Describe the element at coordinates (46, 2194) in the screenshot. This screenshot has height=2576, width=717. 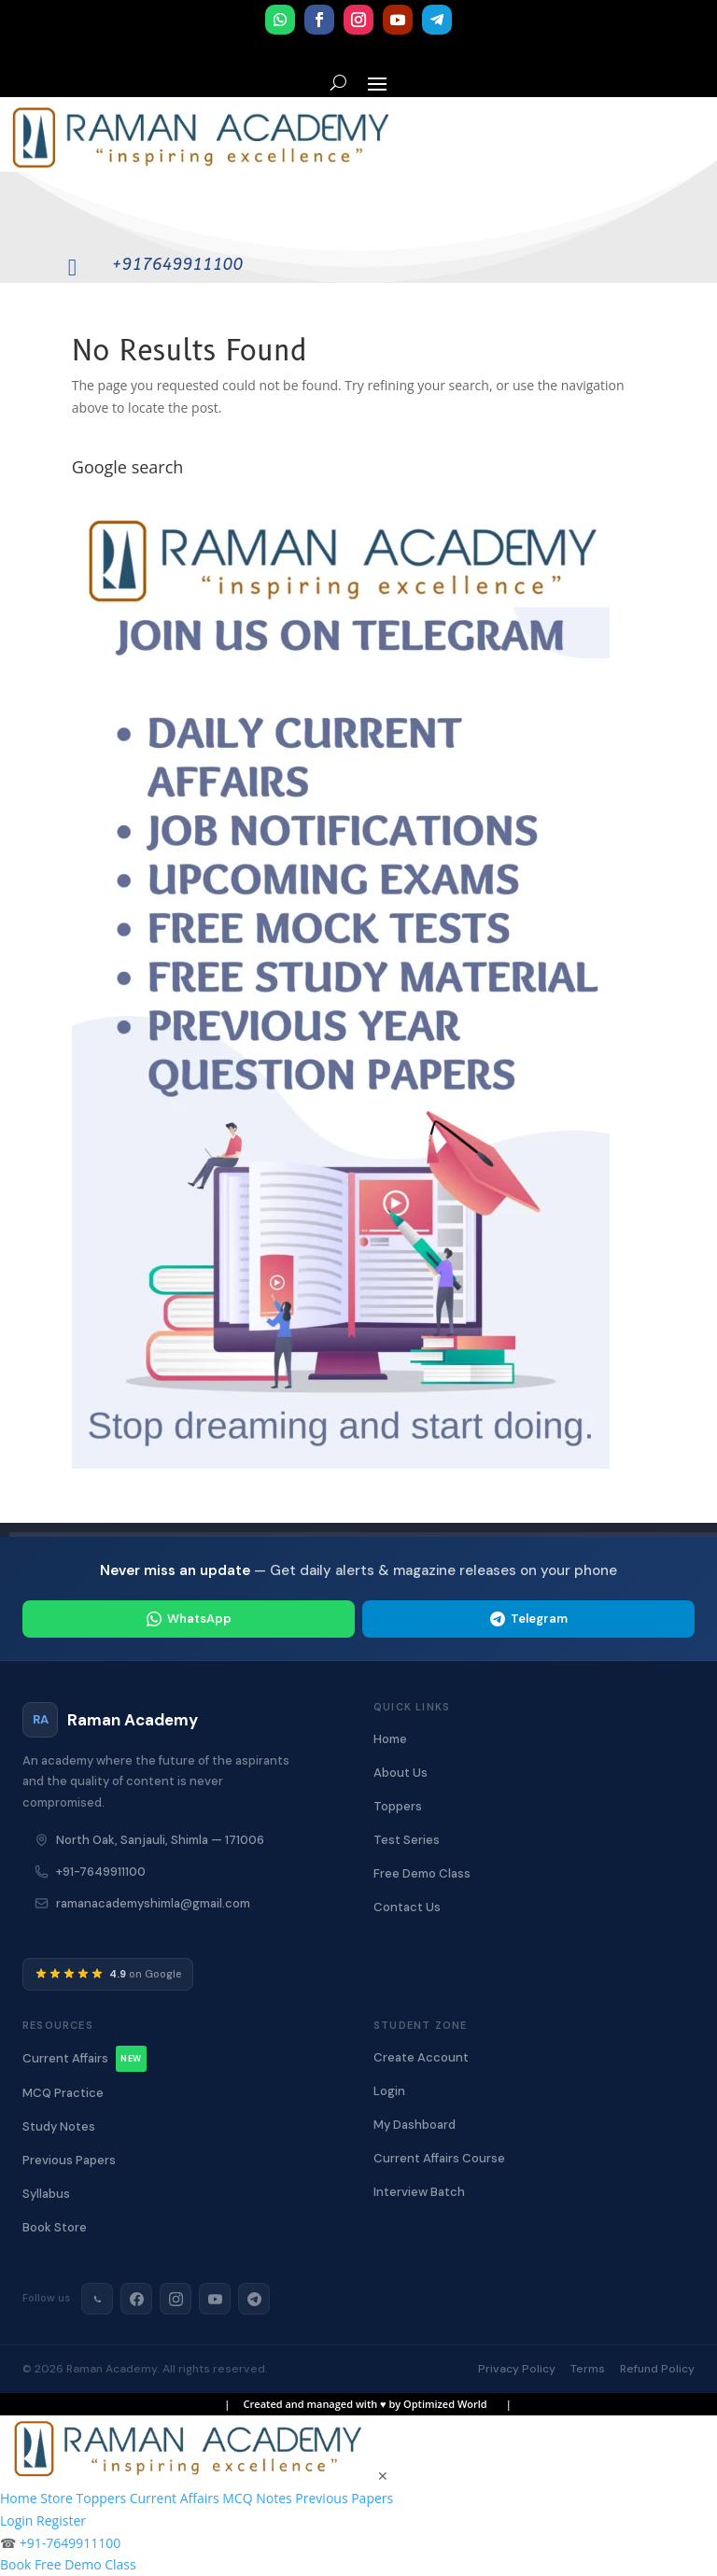
I see `Syllabus` at that location.